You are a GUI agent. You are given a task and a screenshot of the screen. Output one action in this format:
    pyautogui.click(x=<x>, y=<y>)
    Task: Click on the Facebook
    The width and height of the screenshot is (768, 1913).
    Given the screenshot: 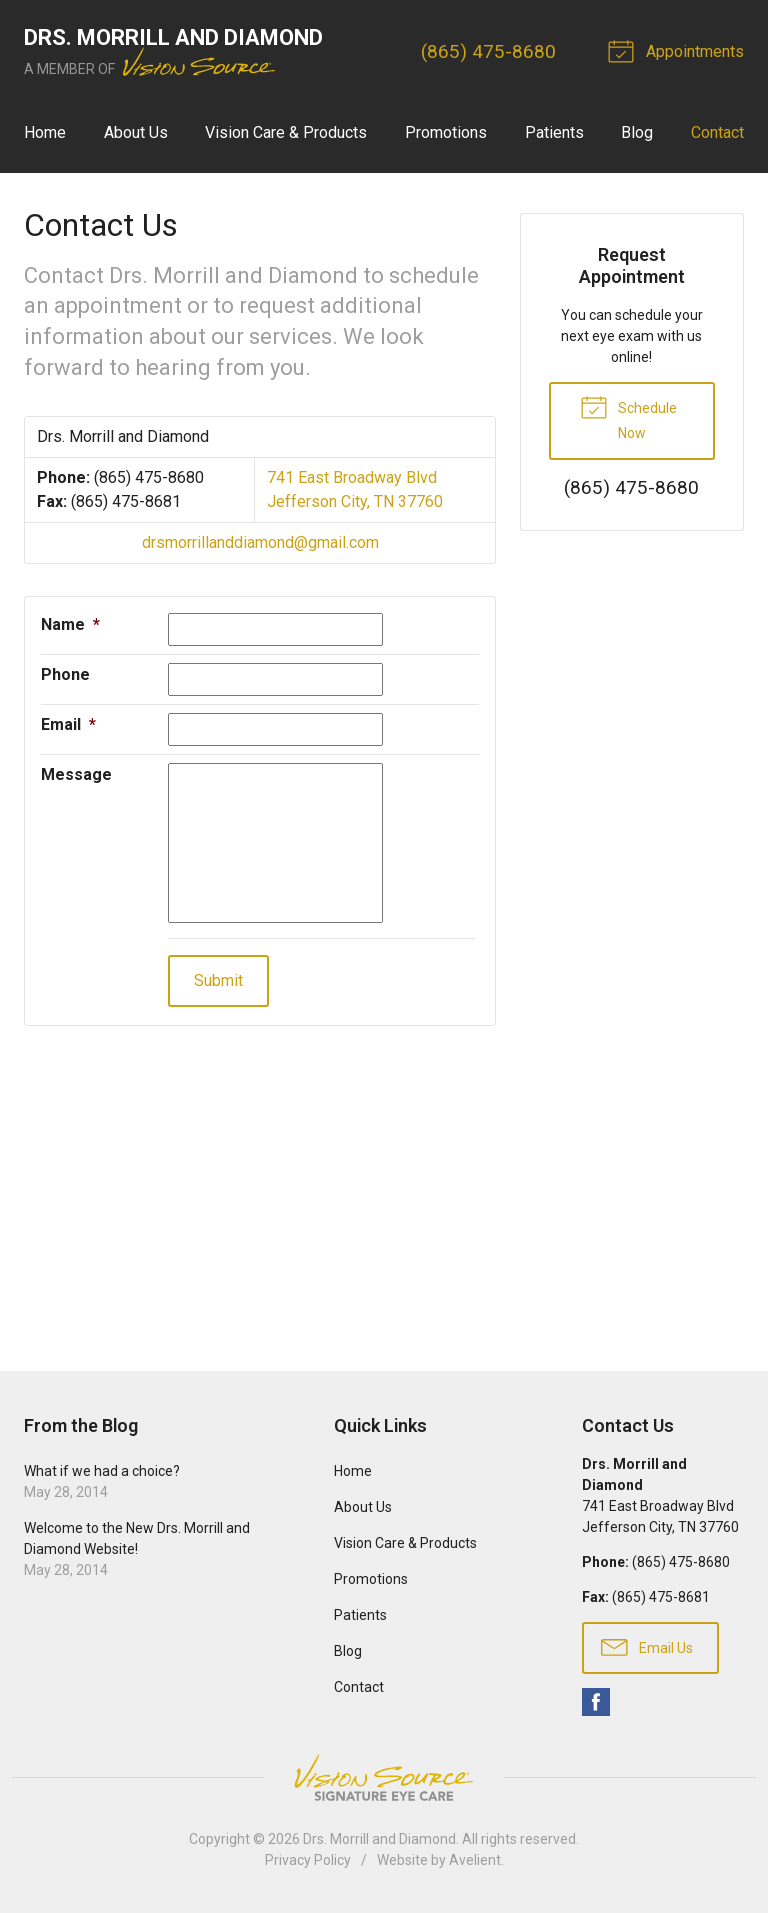 What is the action you would take?
    pyautogui.click(x=596, y=1702)
    